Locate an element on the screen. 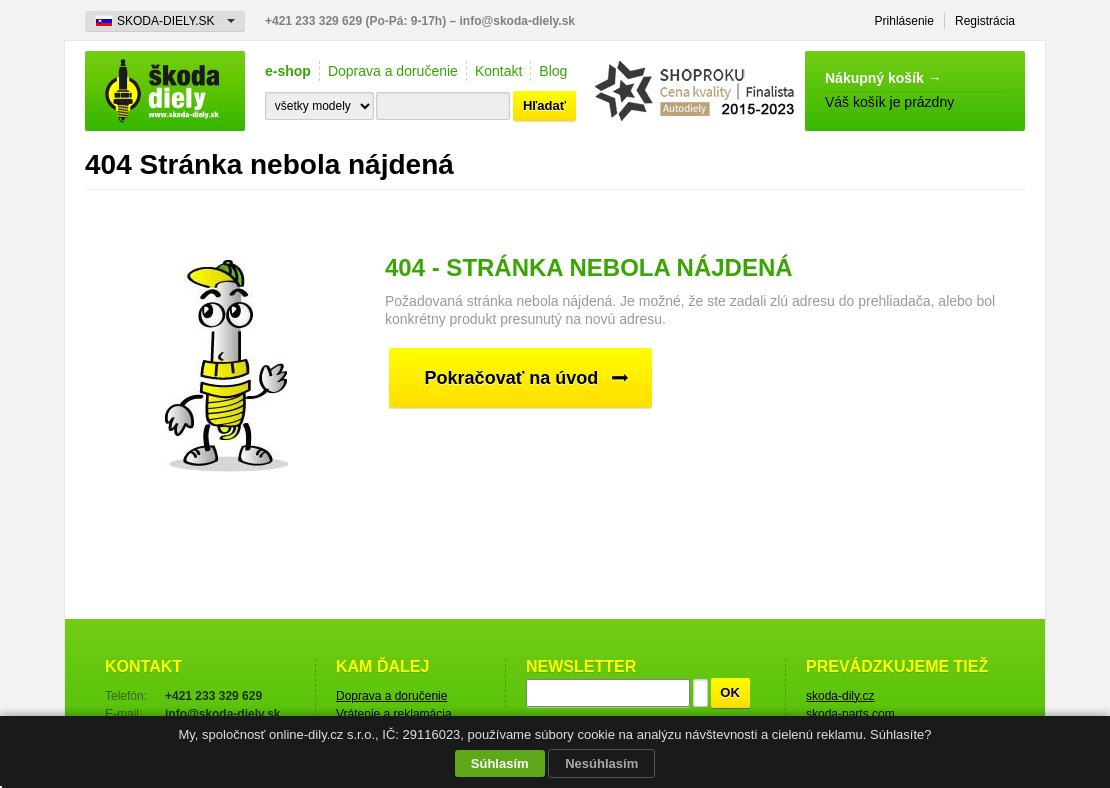 This screenshot has height=788, width=1110. Doprava a doručenie is located at coordinates (393, 71).